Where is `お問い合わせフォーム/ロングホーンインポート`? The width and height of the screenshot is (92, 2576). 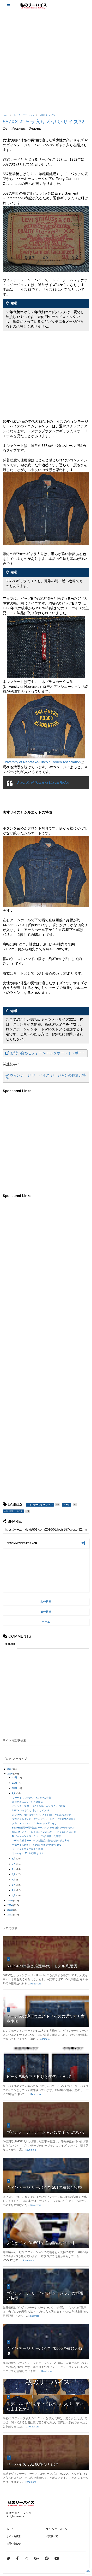
お問い合わせフォーム/ロングホーンインポート is located at coordinates (45, 1053).